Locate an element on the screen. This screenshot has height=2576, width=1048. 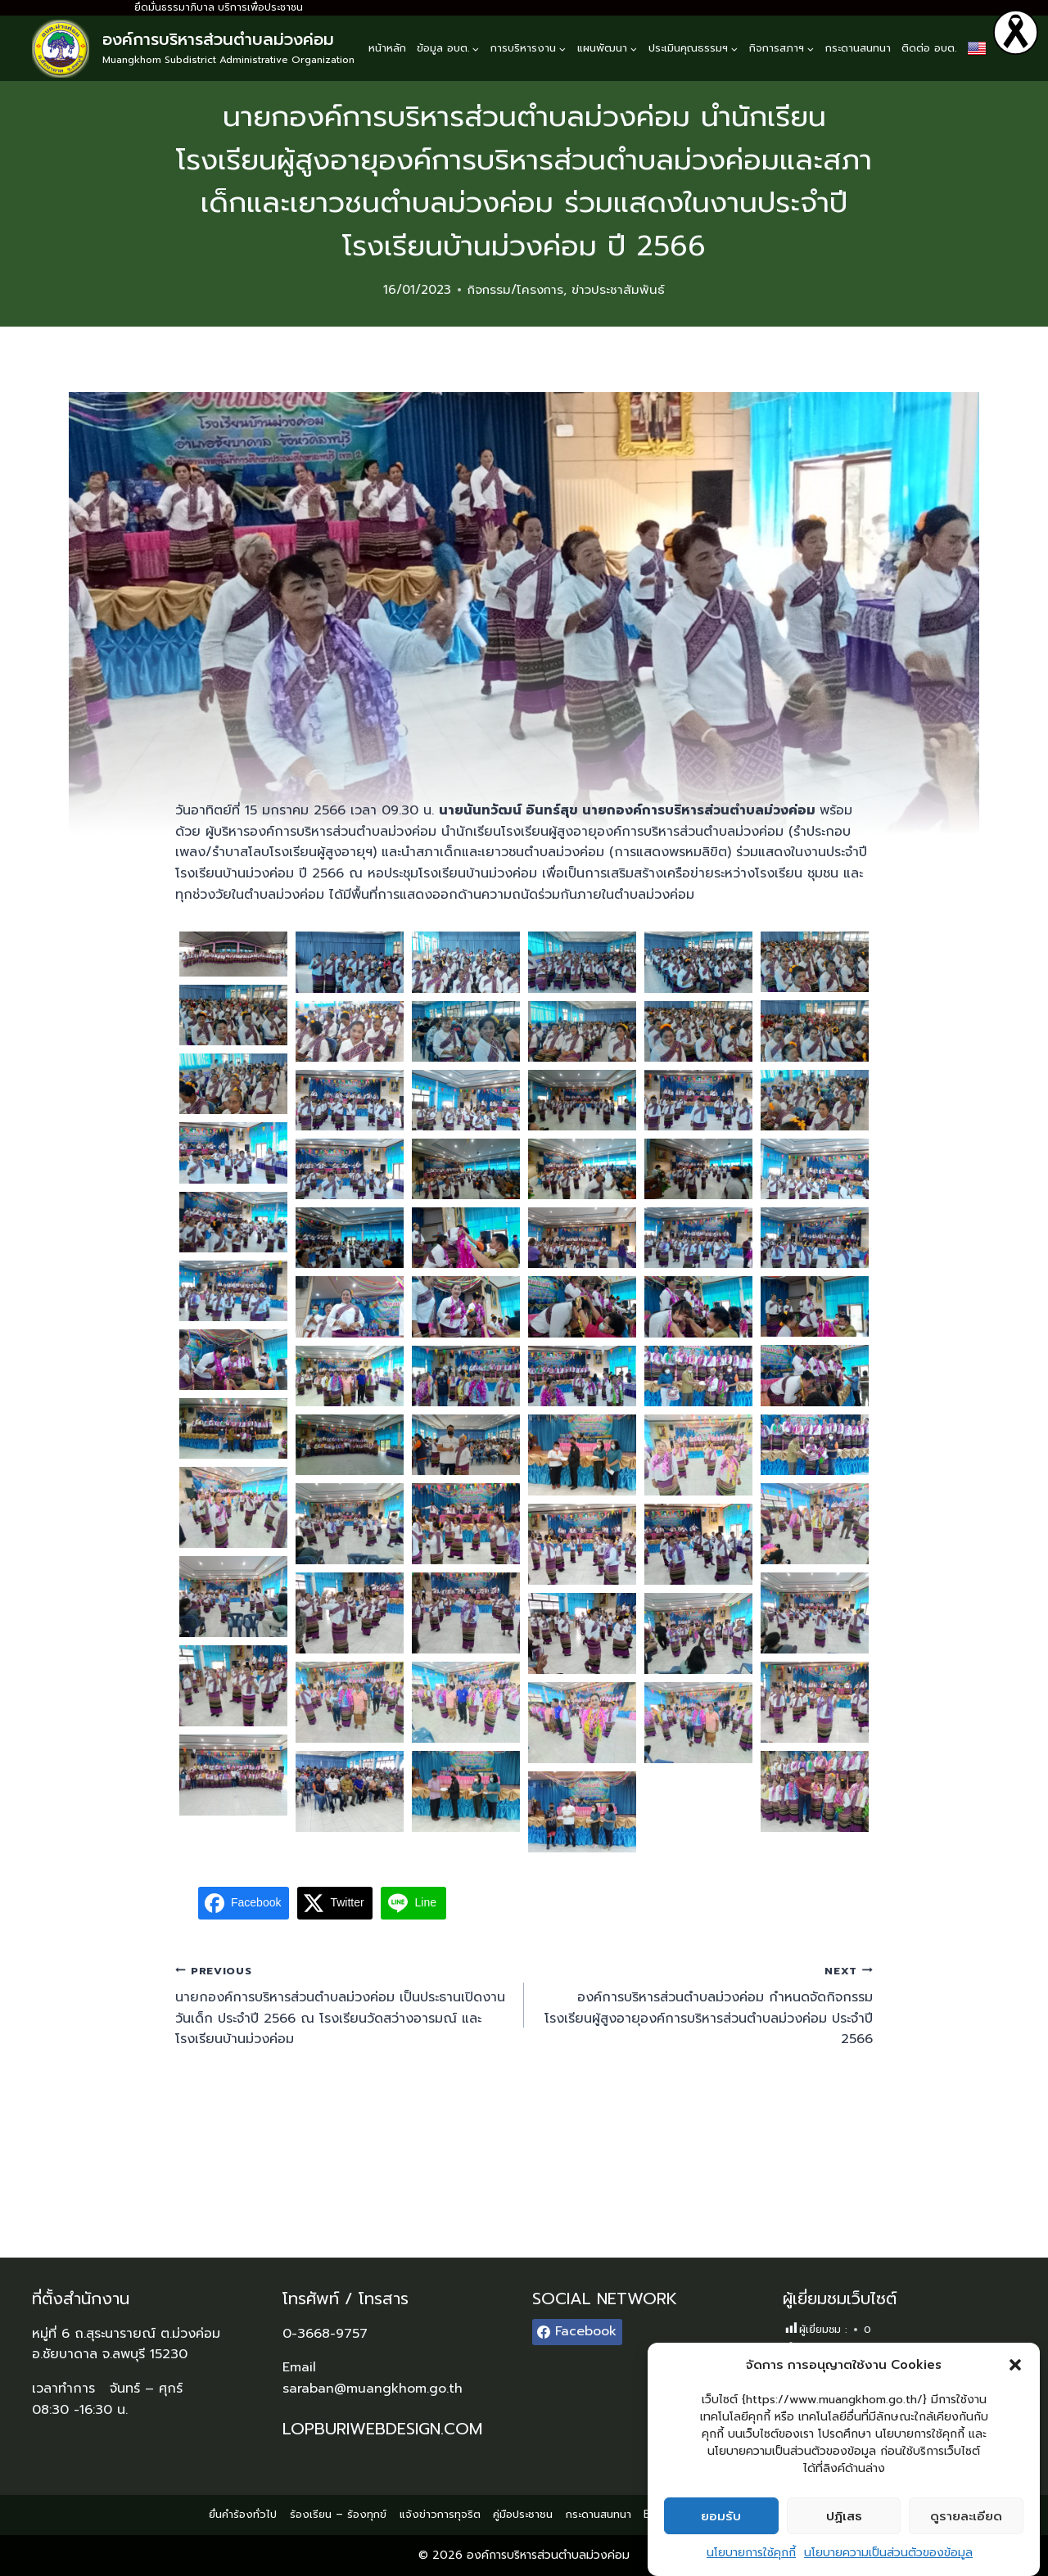
ยื่นคำร้องทั่วไป is located at coordinates (243, 2514).